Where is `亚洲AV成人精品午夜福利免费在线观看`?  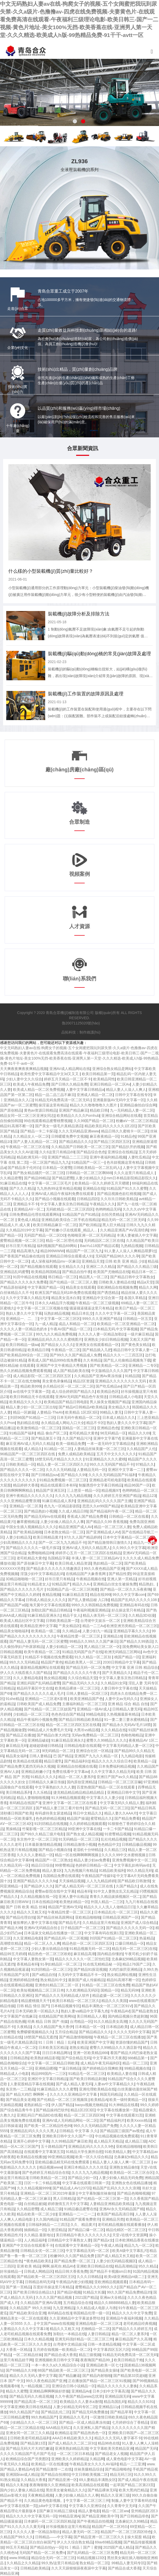 亚洲AV成人精品午夜福利免费在线观看 is located at coordinates (63, 1194).